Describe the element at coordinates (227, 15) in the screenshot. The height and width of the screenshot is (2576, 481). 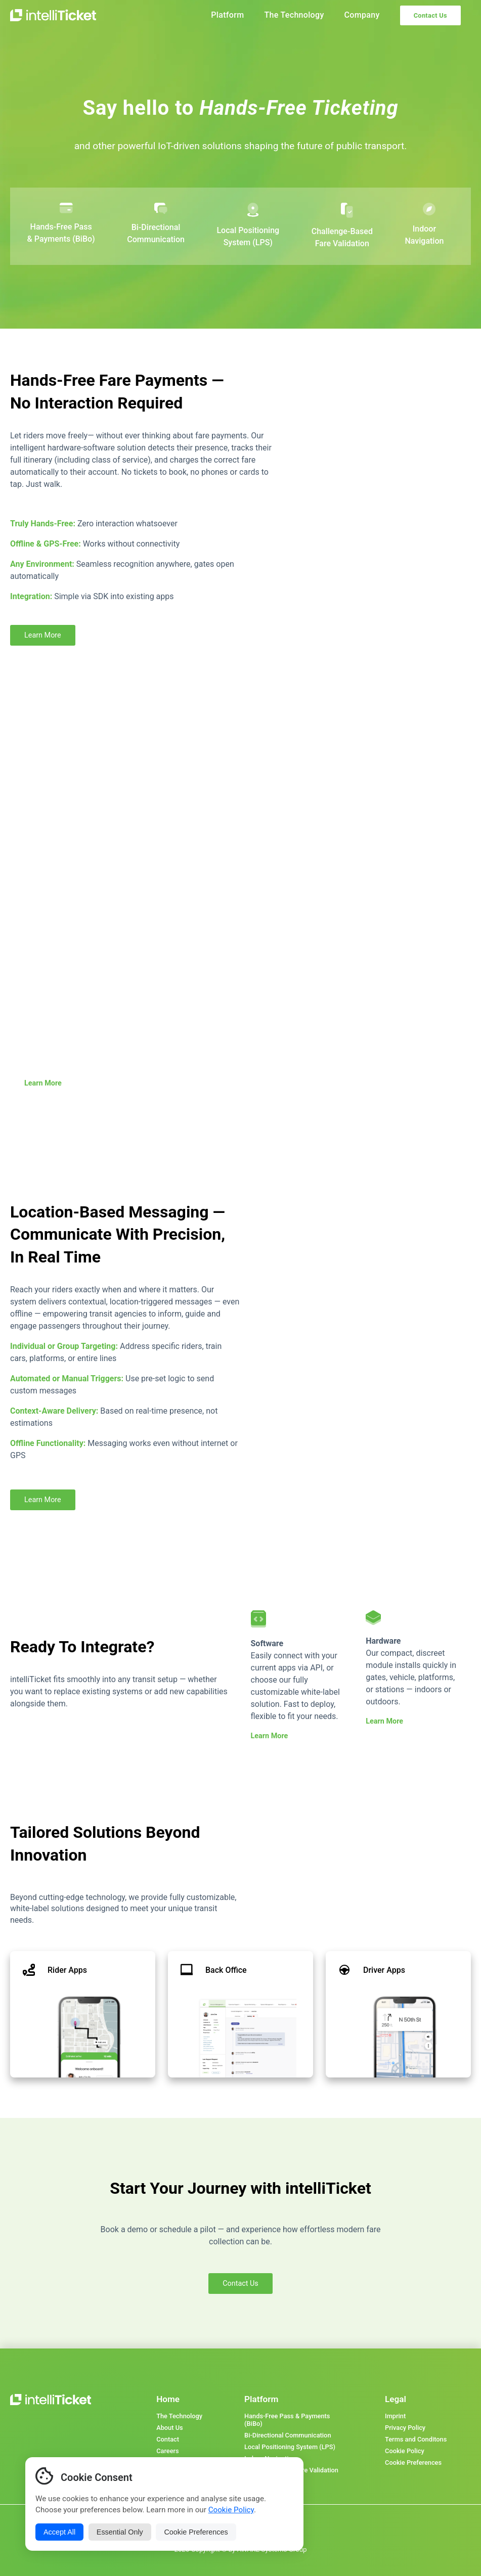
I see `Platform` at that location.